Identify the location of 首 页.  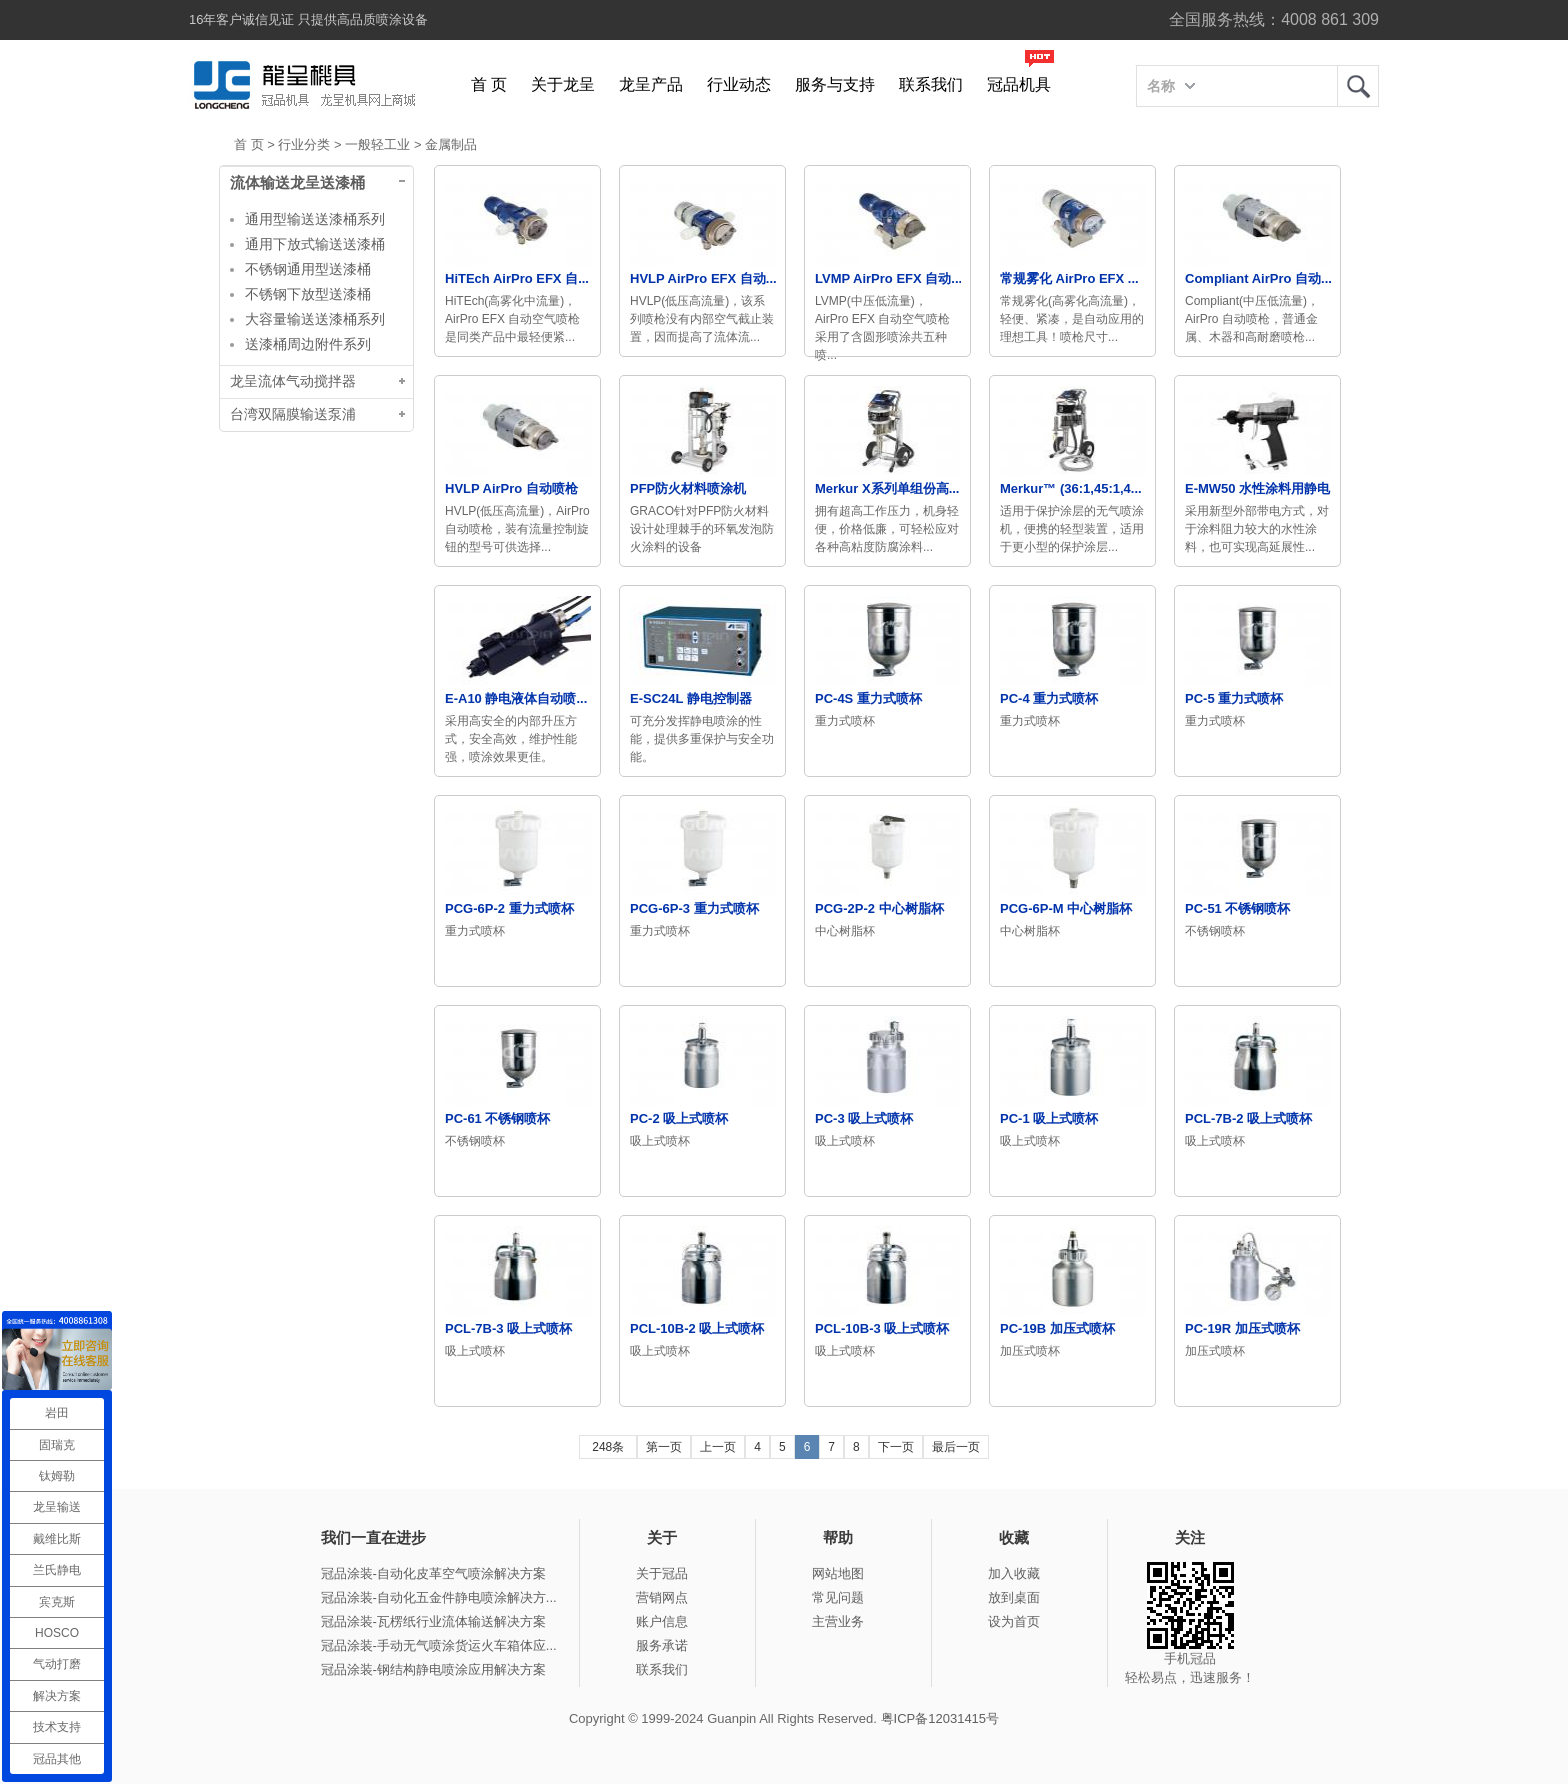
(489, 84).